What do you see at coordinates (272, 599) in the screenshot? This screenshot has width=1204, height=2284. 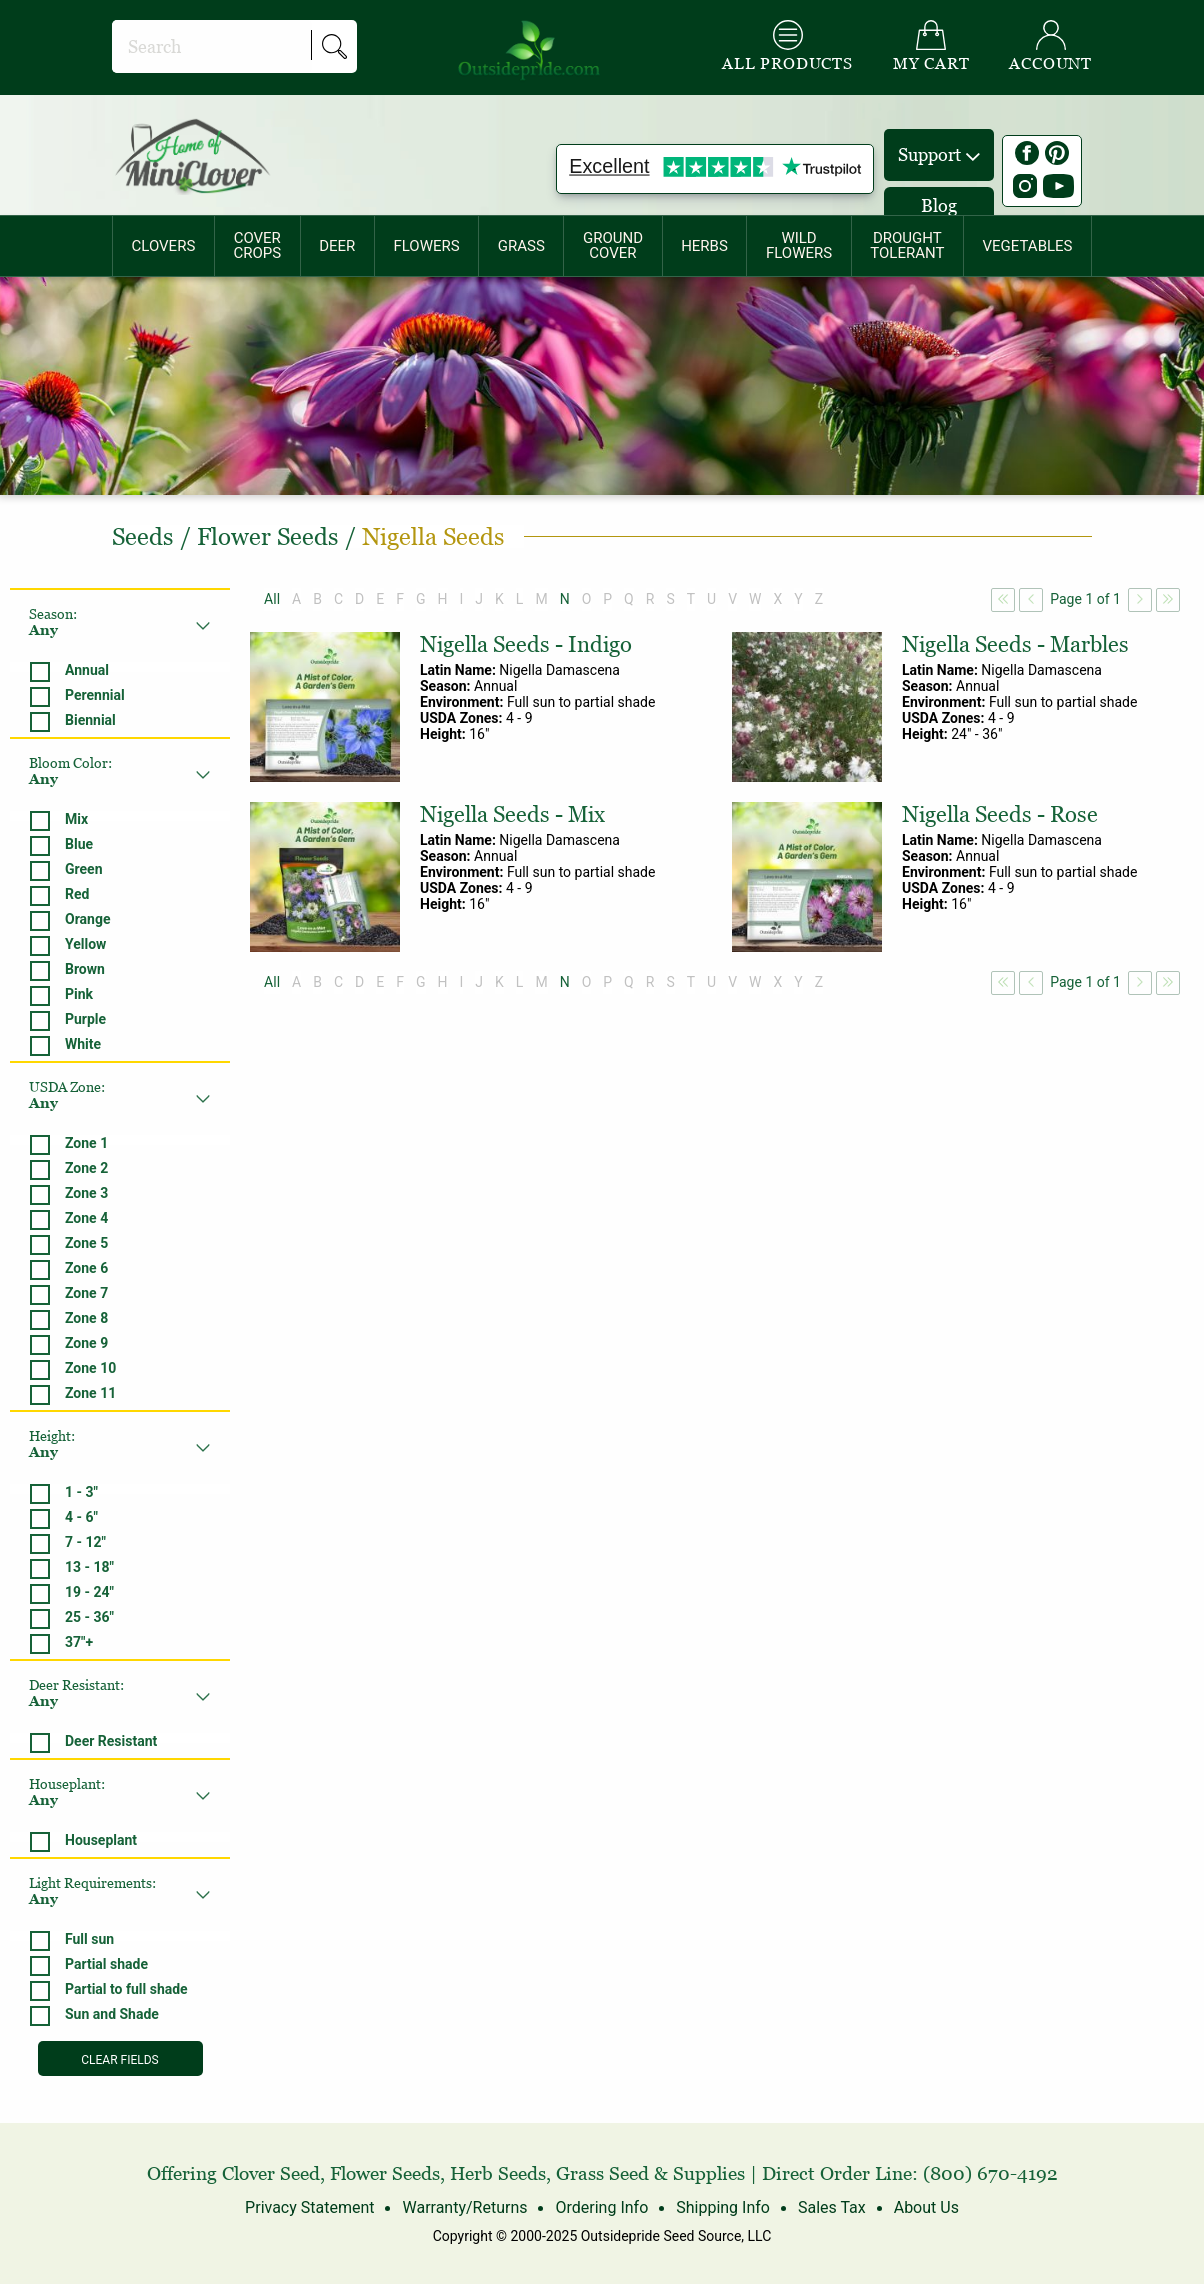 I see `All` at bounding box center [272, 599].